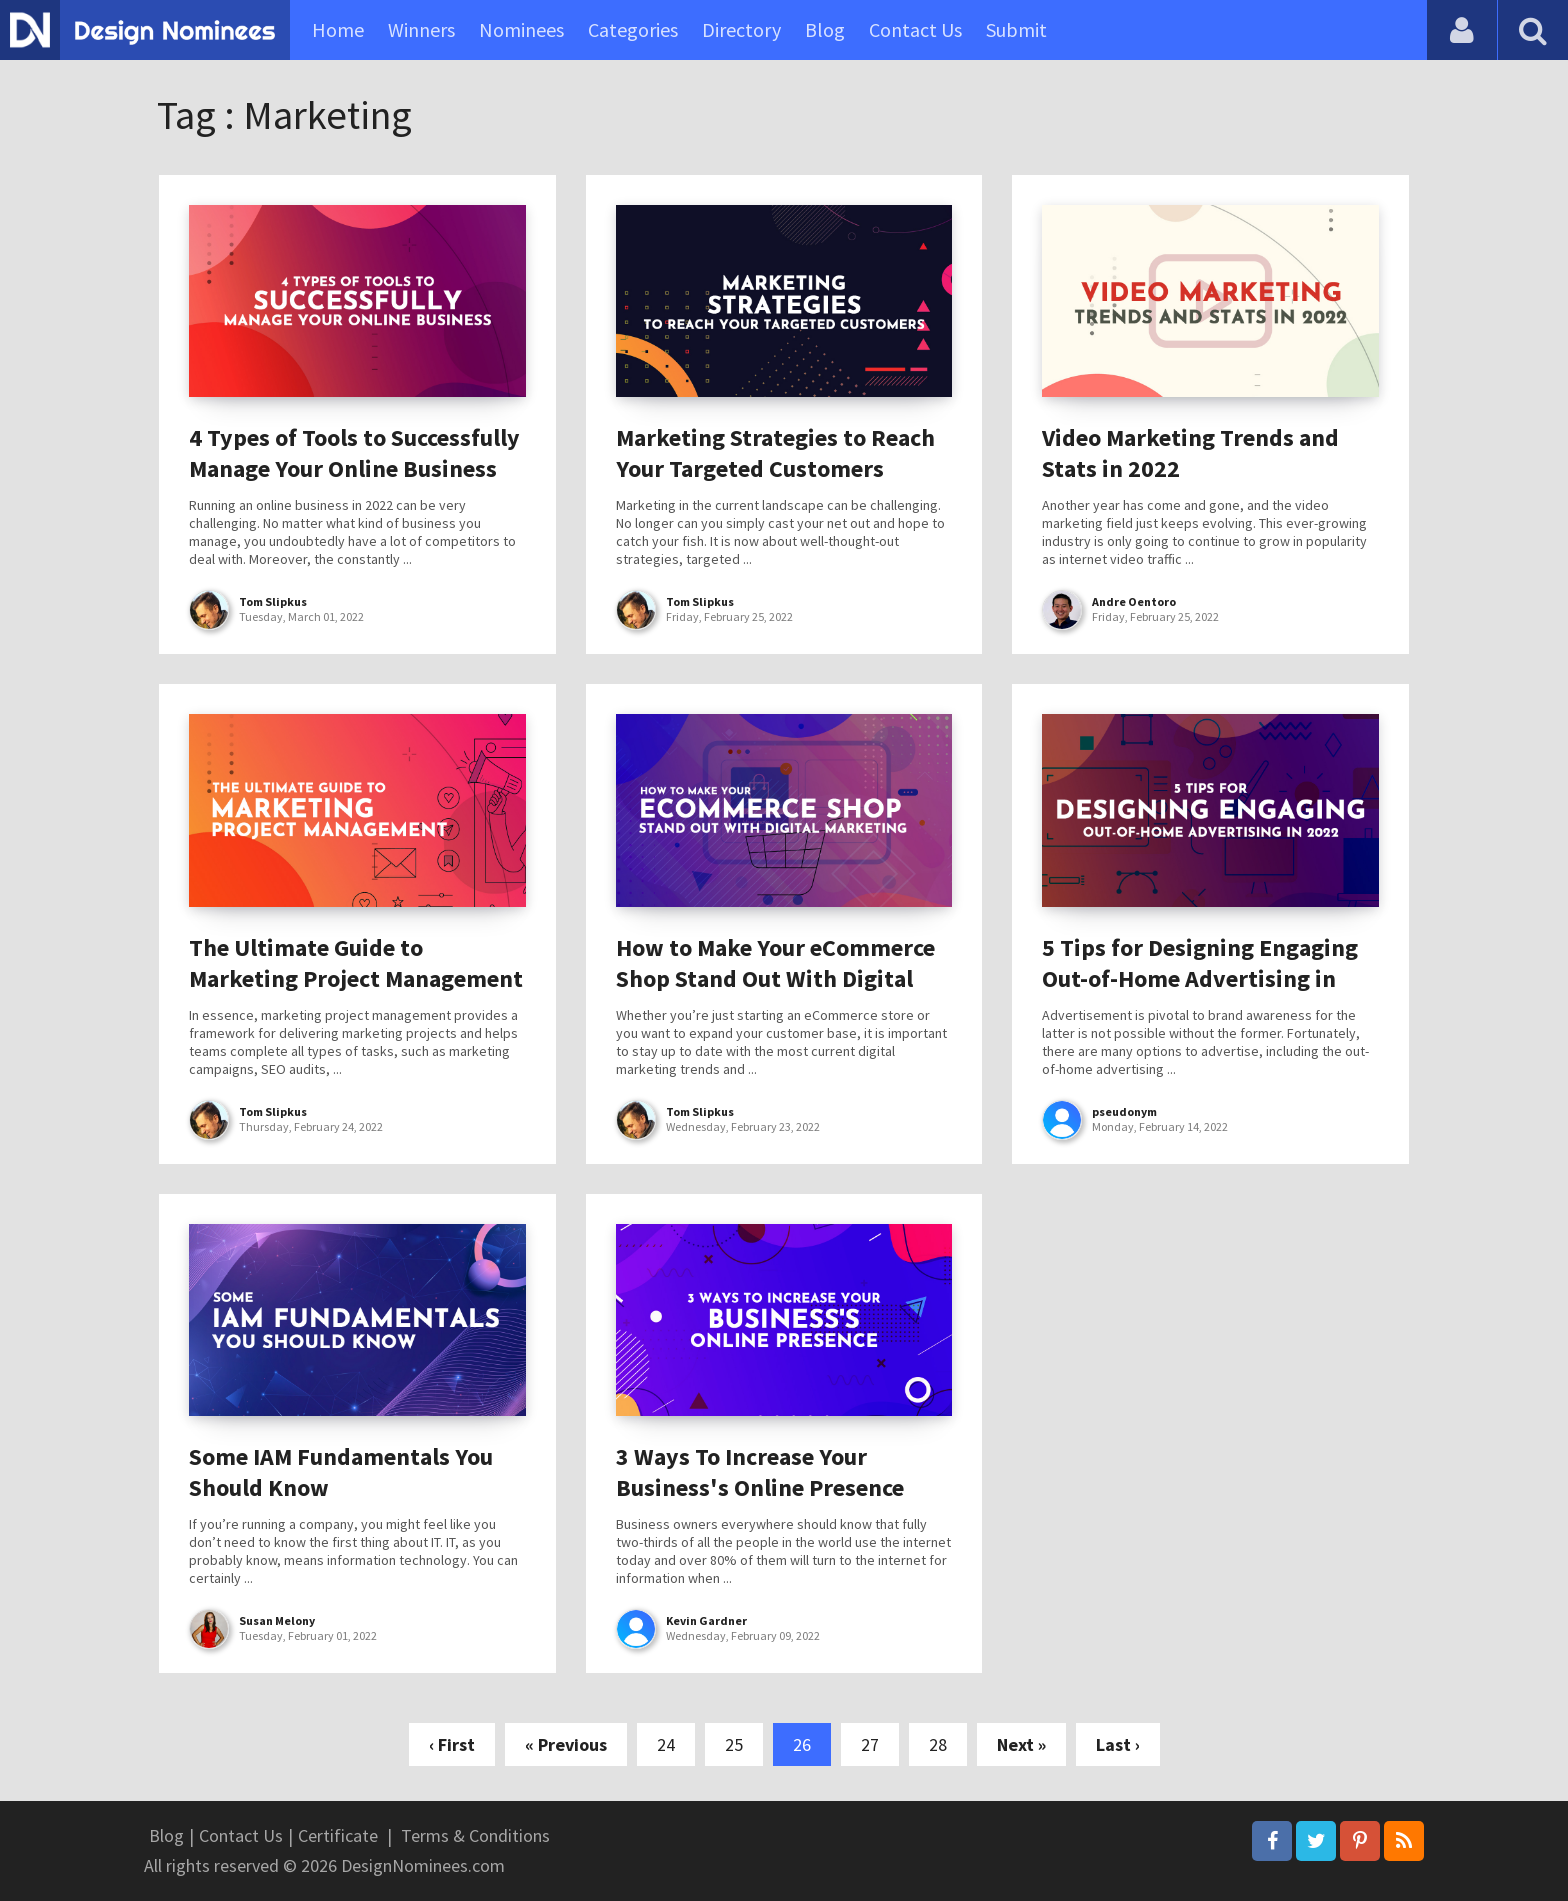  I want to click on Categories, so click(633, 29).